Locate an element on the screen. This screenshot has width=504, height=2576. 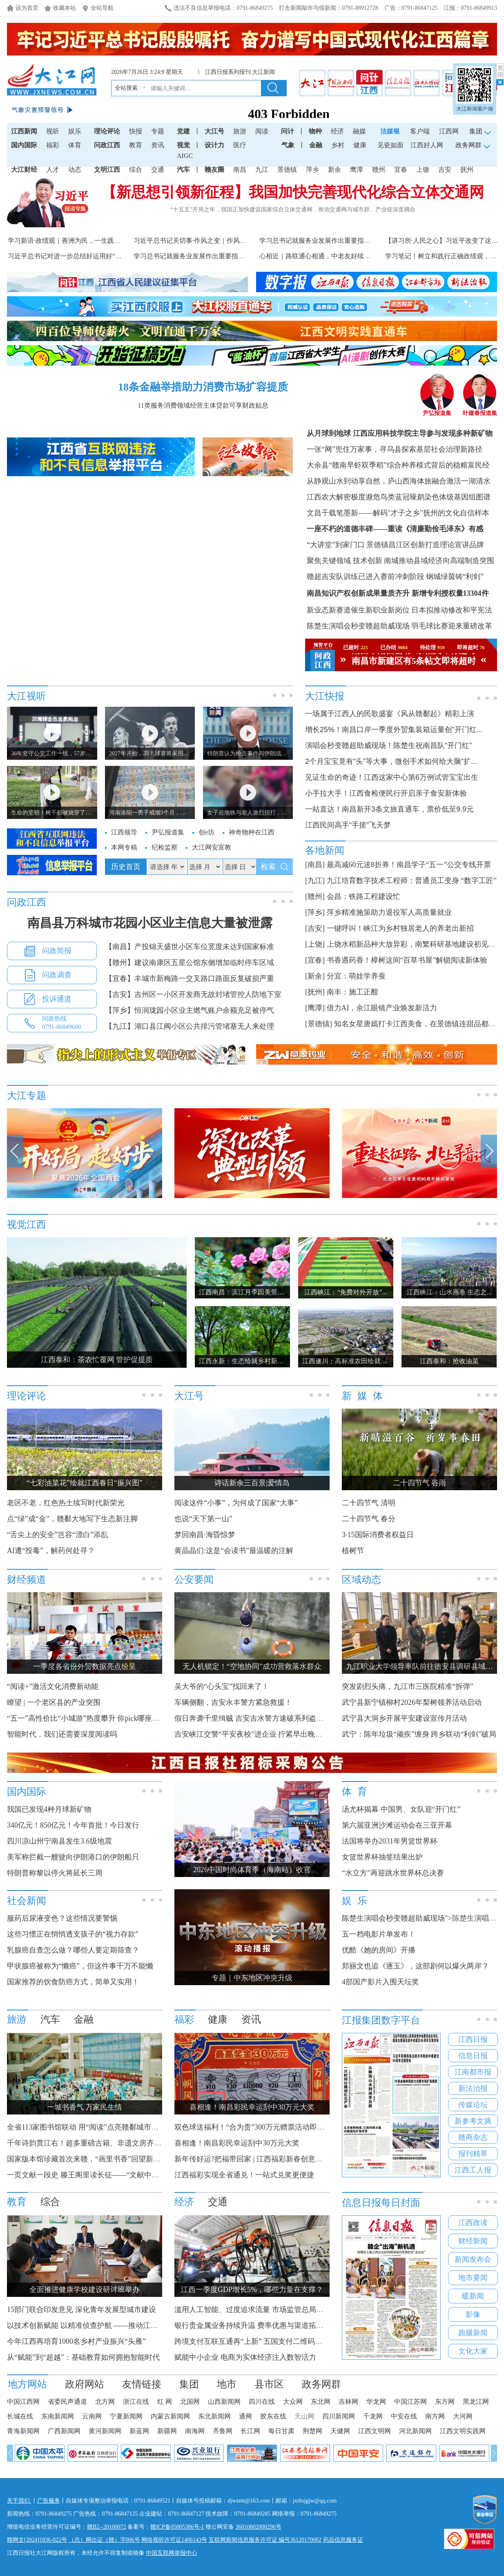
会昌：铁路工程建设忙 is located at coordinates (363, 896).